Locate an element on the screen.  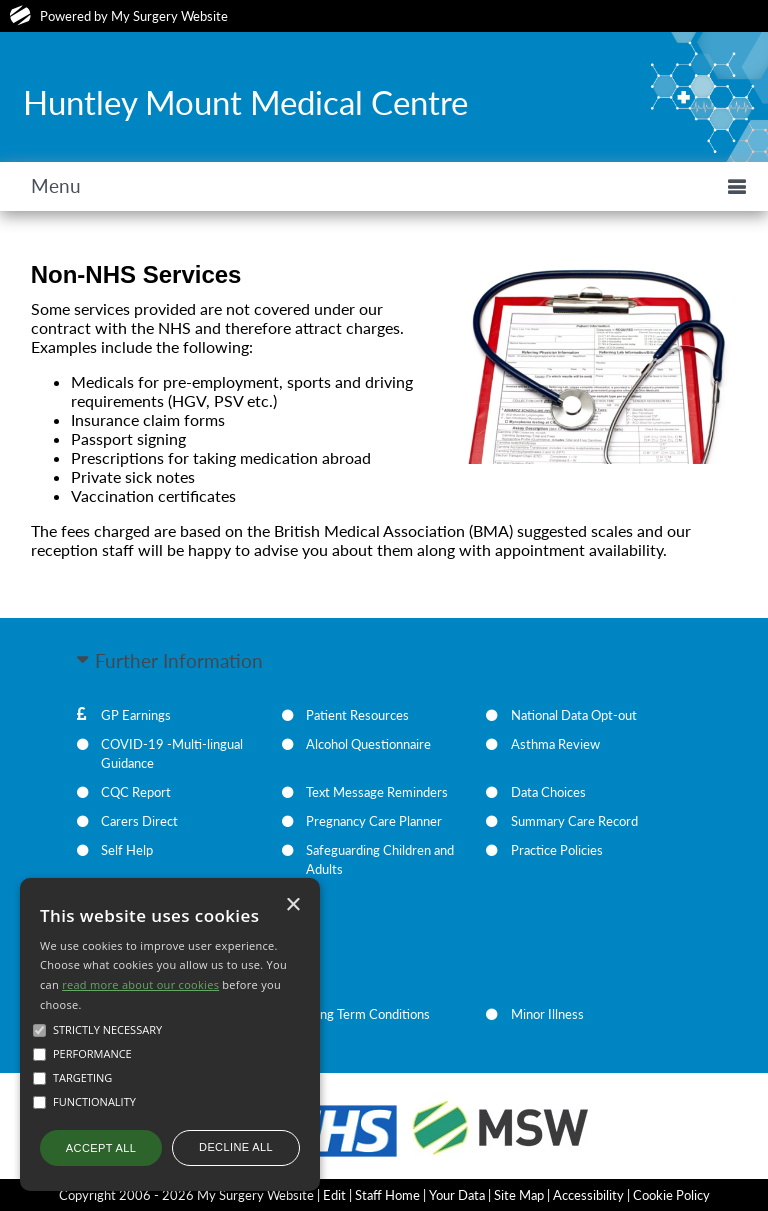
Edit is located at coordinates (334, 1195).